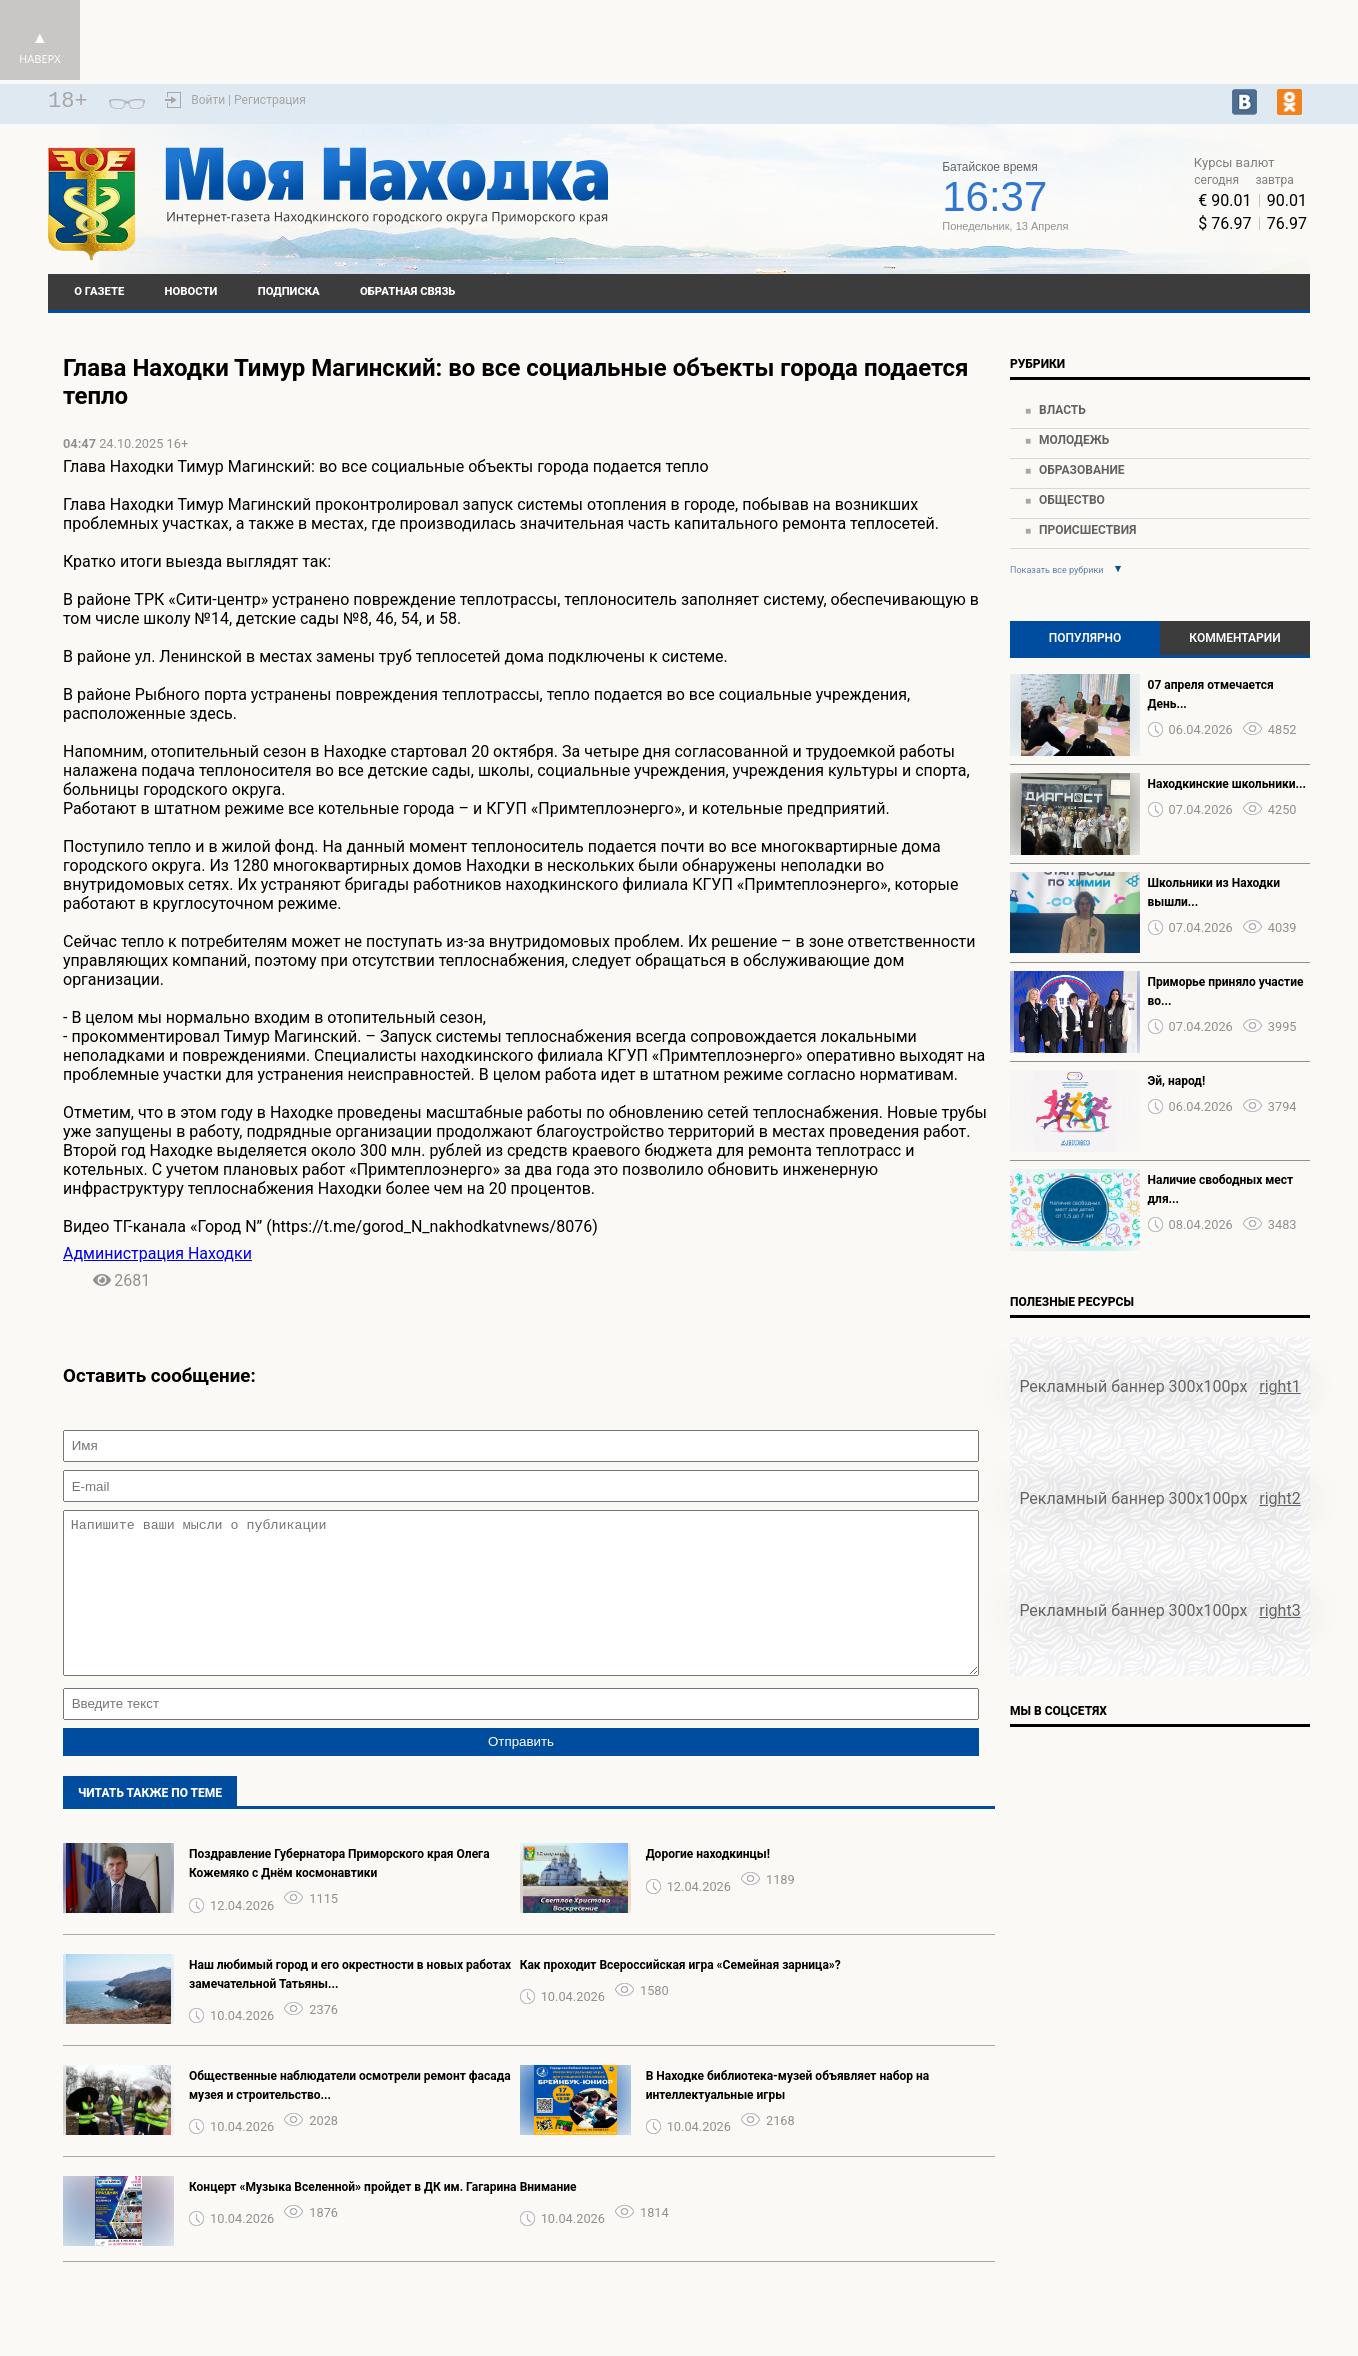 This screenshot has width=1358, height=2356. I want to click on В Находке библиотека-музей объявляет набор на интеллектуальные игры, so click(788, 2115).